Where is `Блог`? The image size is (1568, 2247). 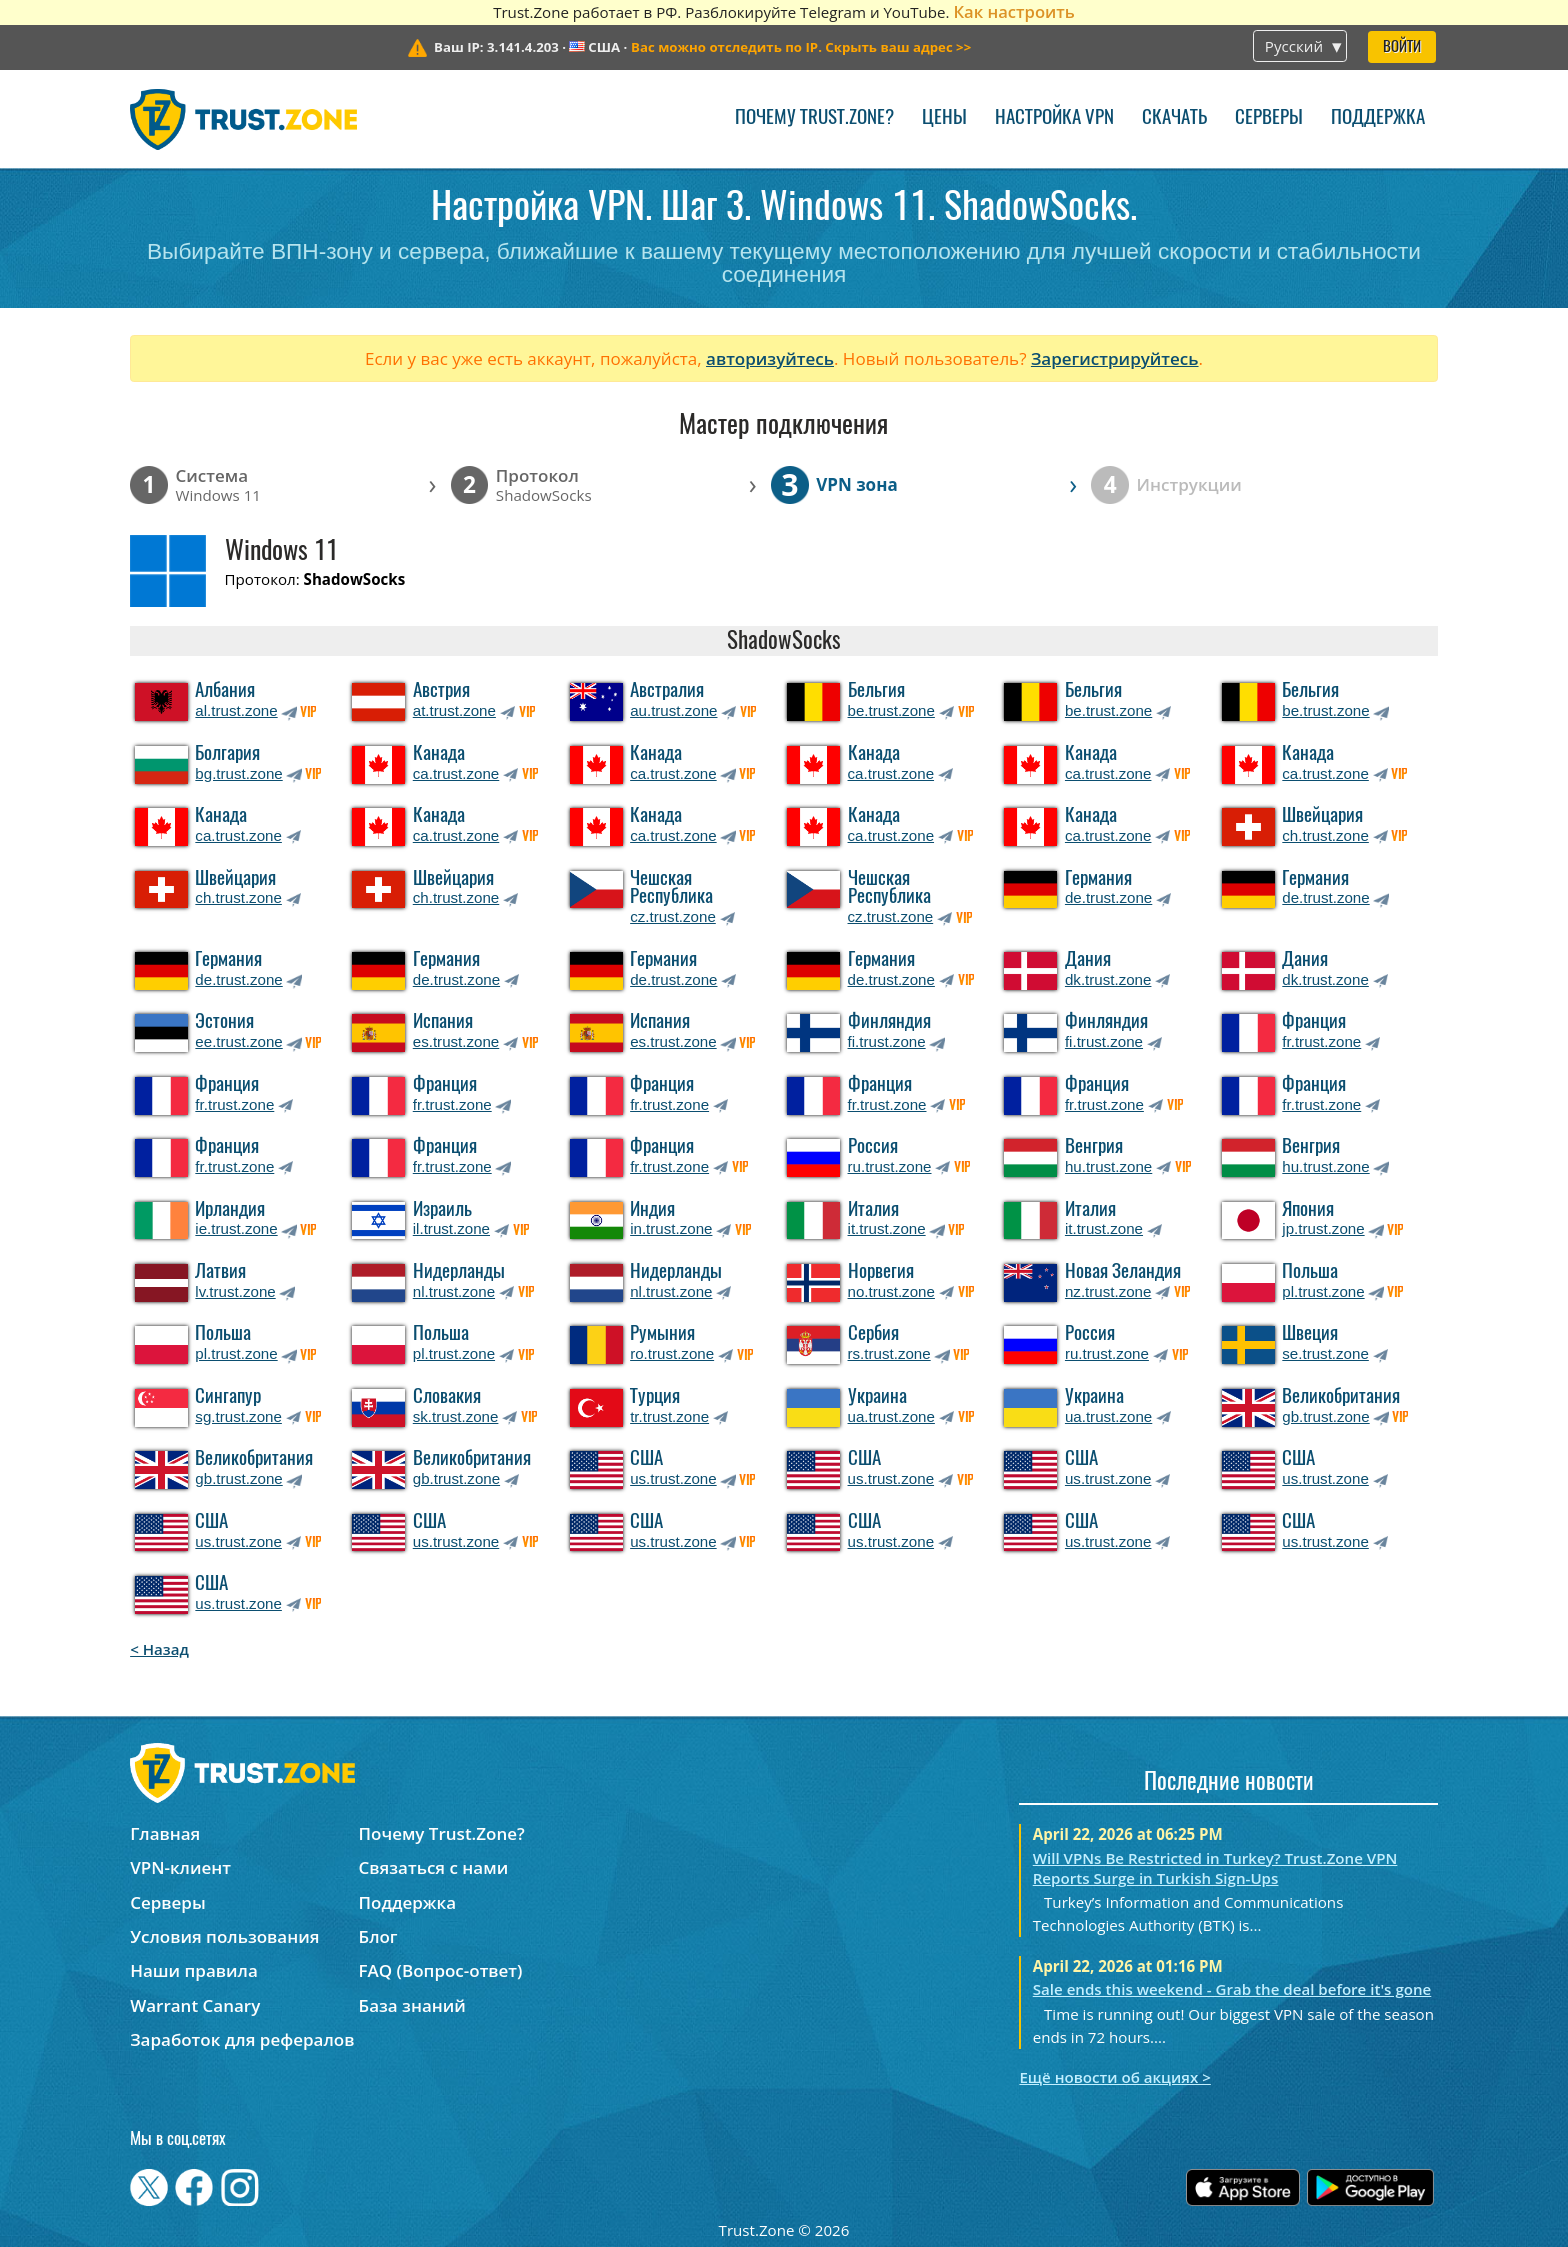
Блог is located at coordinates (378, 1936).